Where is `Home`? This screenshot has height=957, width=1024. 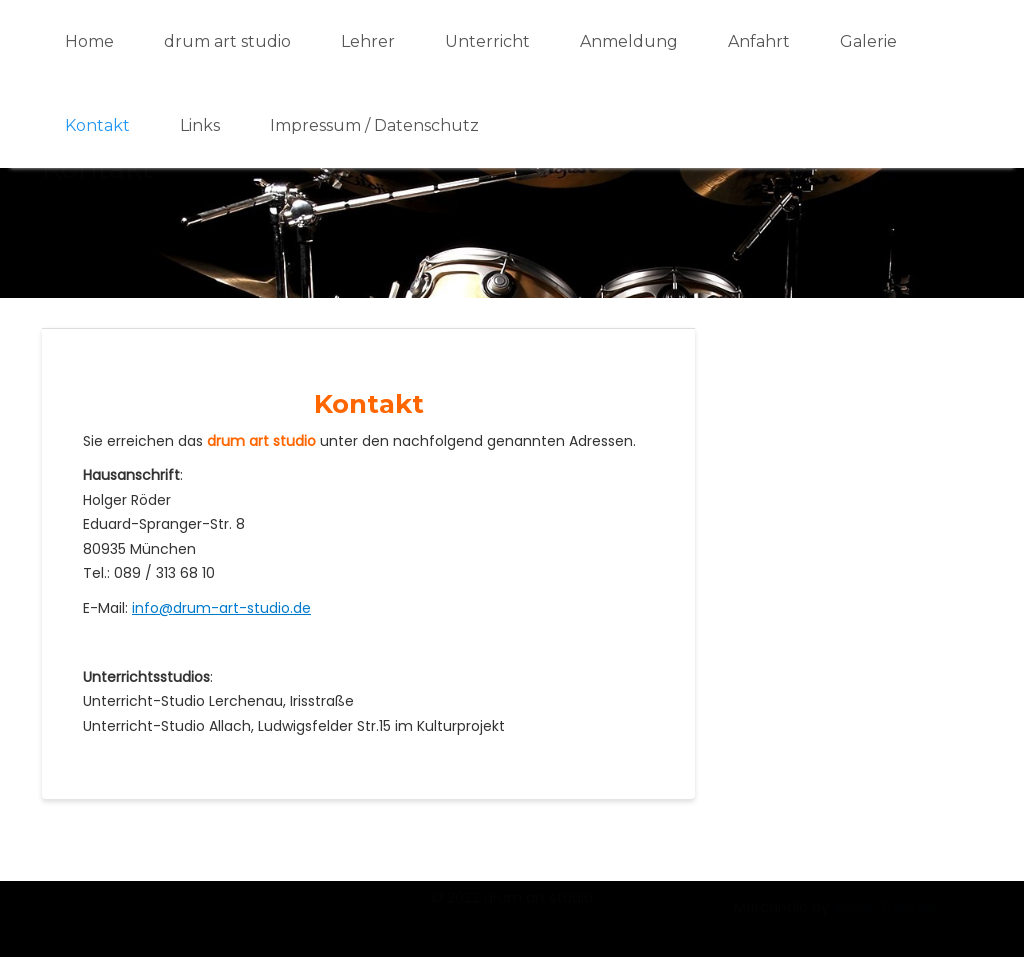 Home is located at coordinates (89, 41).